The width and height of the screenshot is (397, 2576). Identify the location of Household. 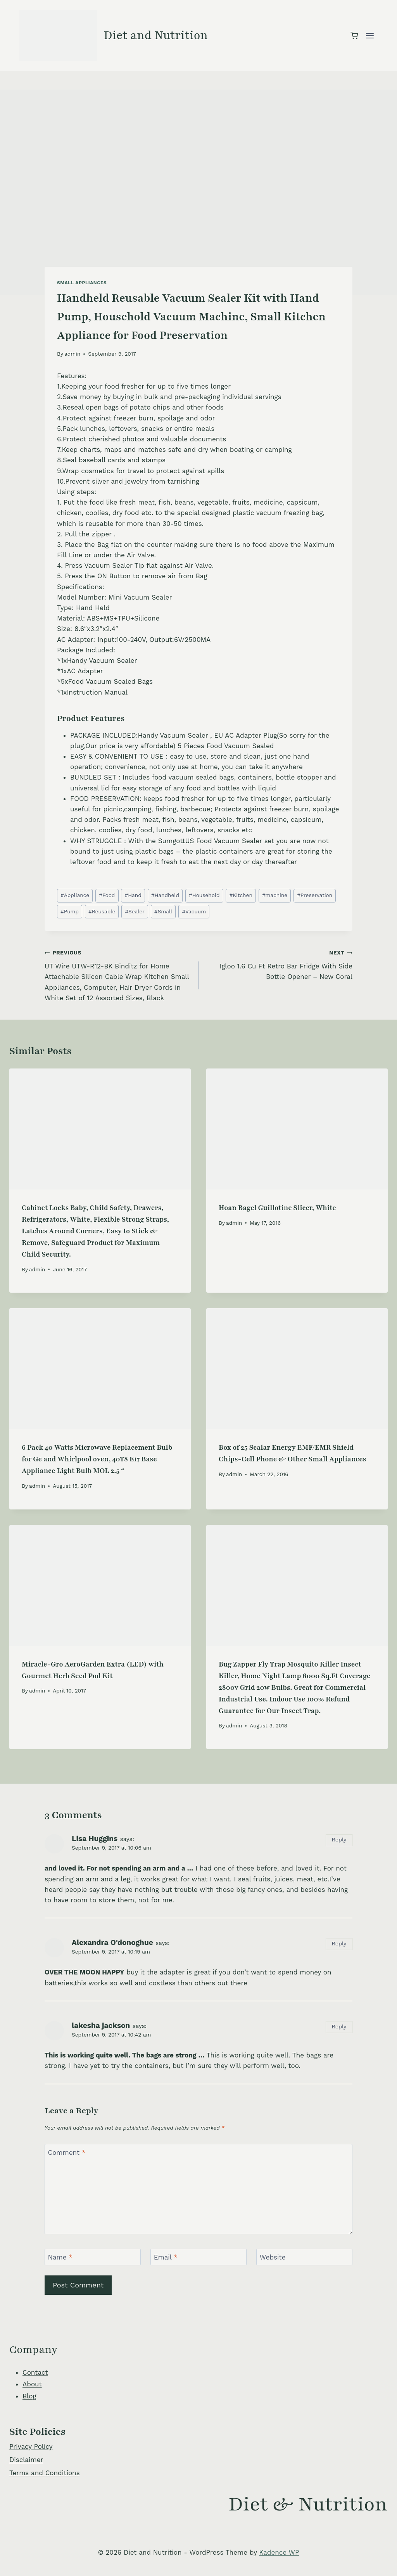
(204, 895).